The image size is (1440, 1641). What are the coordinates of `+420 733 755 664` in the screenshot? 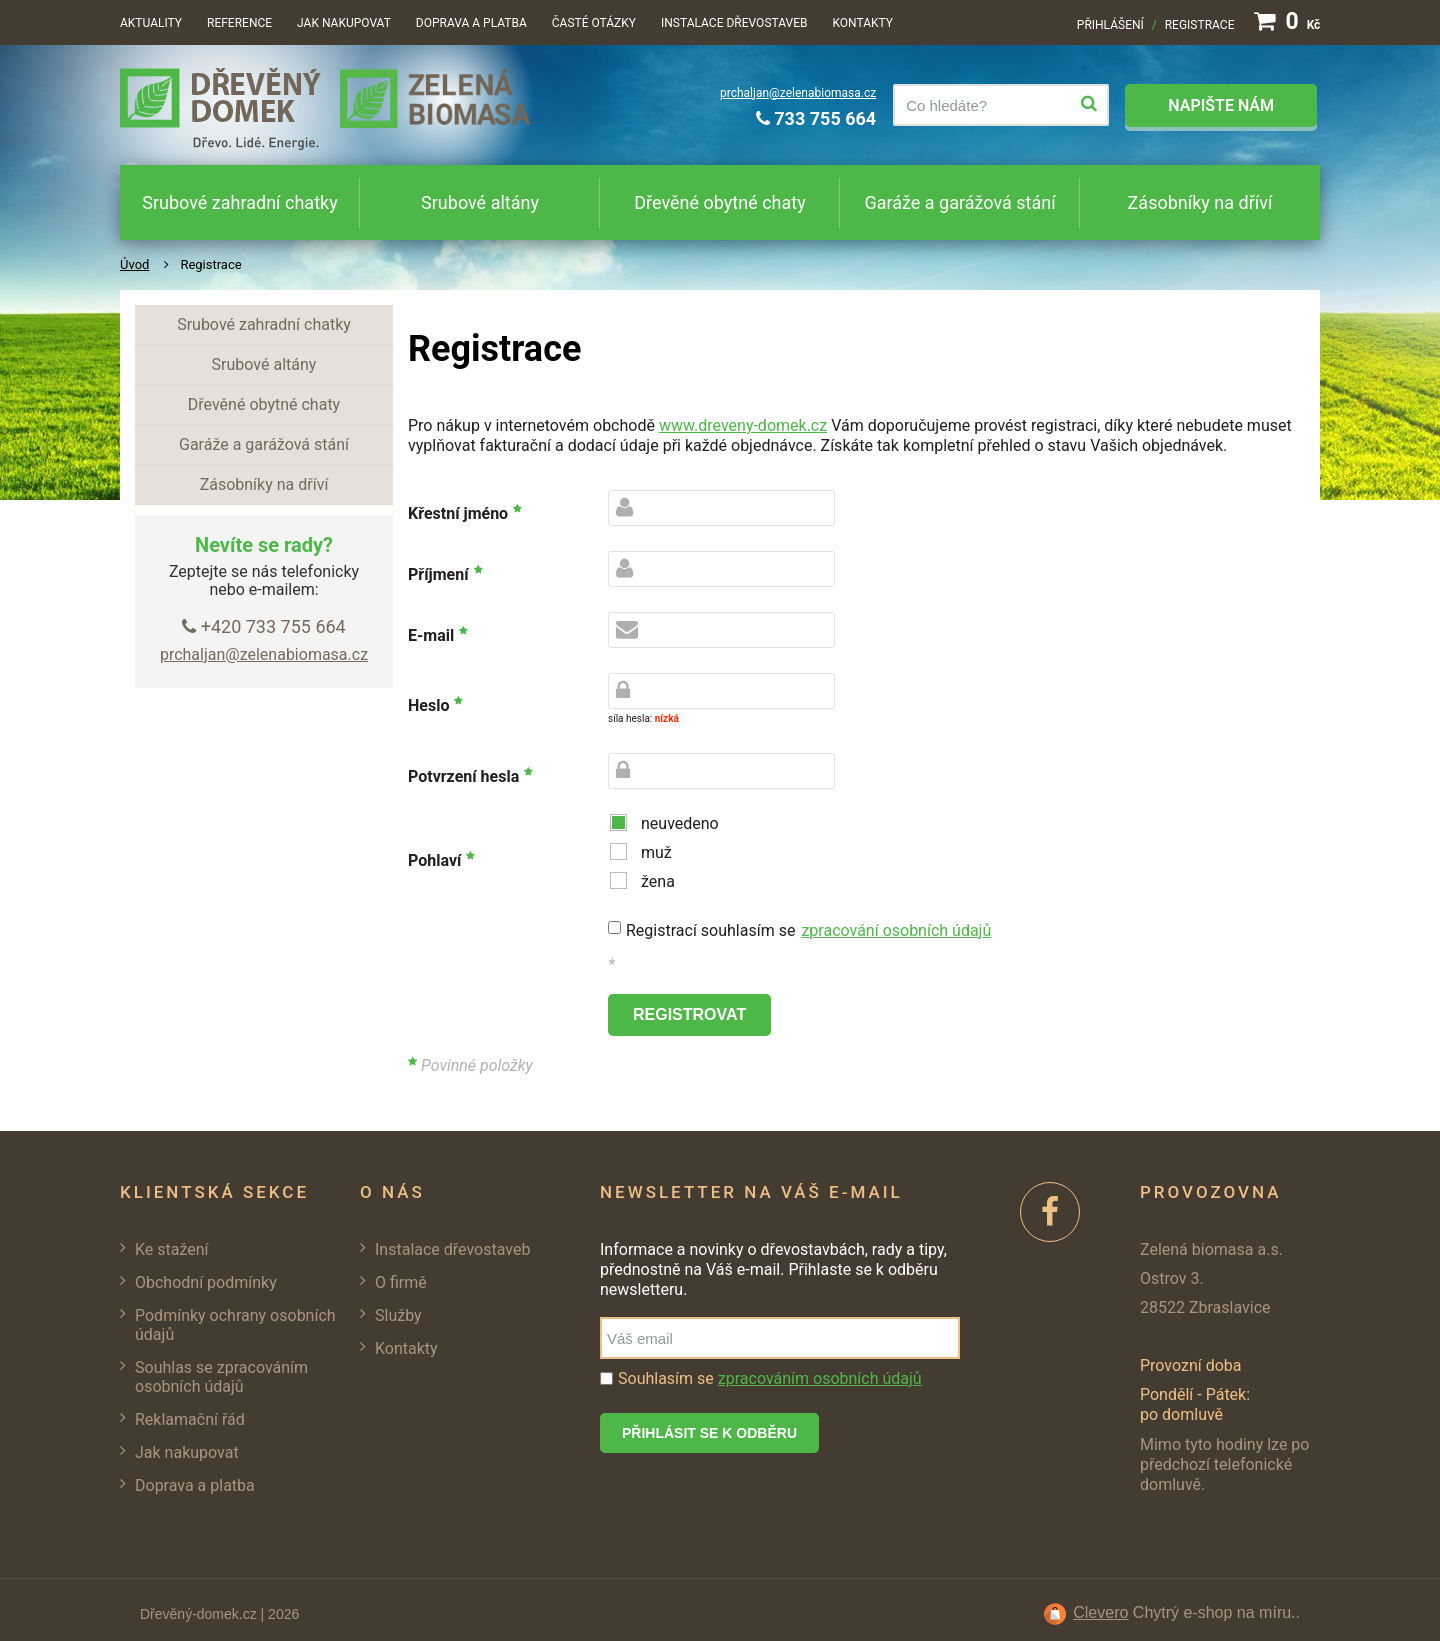 It's located at (263, 626).